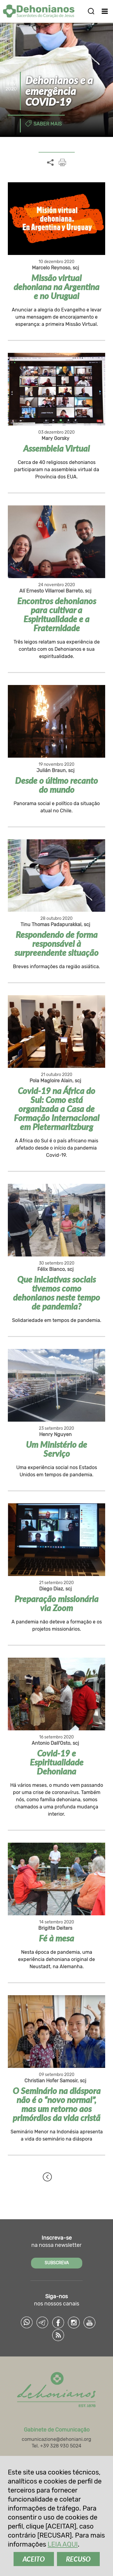 The width and height of the screenshot is (113, 2576). Describe the element at coordinates (56, 287) in the screenshot. I see `Missão virtual dehoniana na Argentina e no Uruguai` at that location.